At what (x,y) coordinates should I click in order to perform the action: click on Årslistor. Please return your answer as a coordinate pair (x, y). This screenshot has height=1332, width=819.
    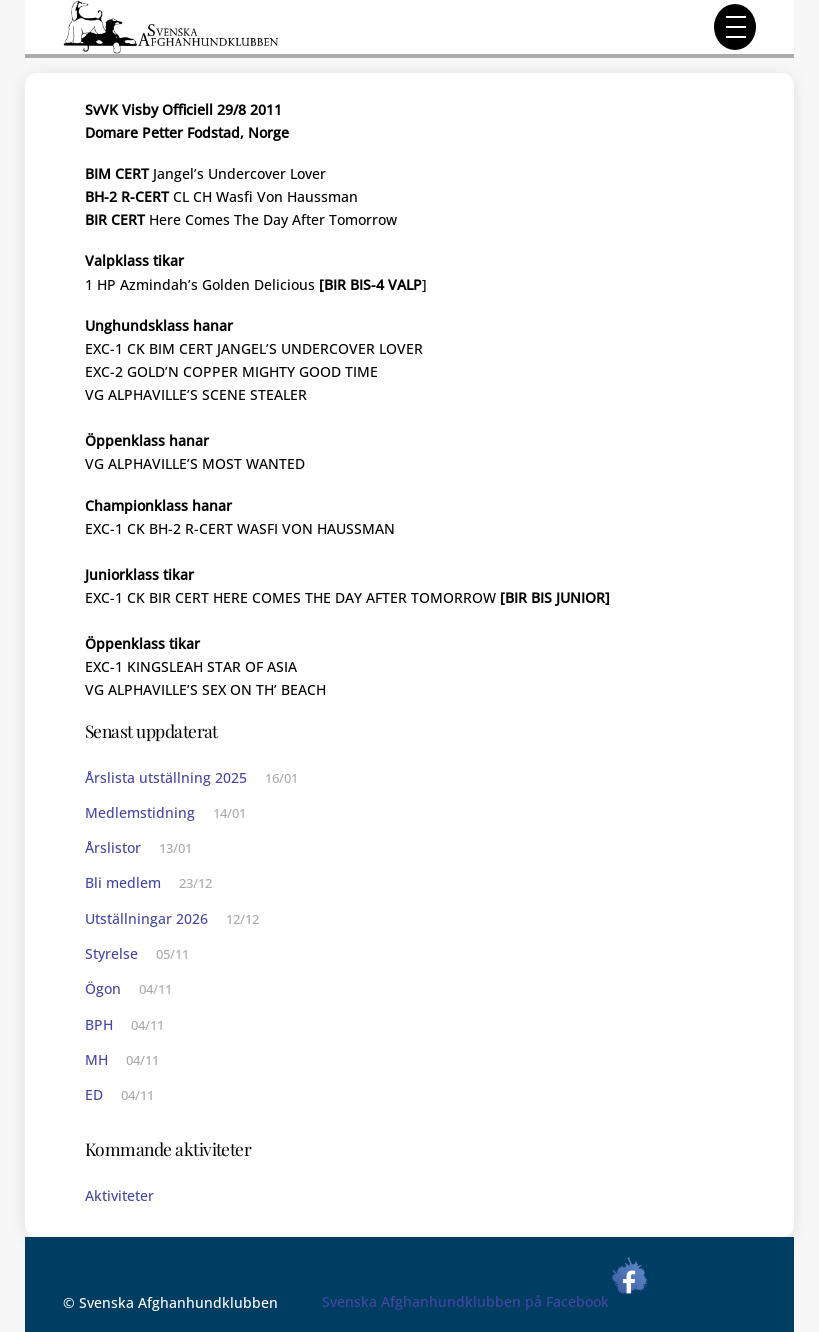
    Looking at the image, I should click on (113, 847).